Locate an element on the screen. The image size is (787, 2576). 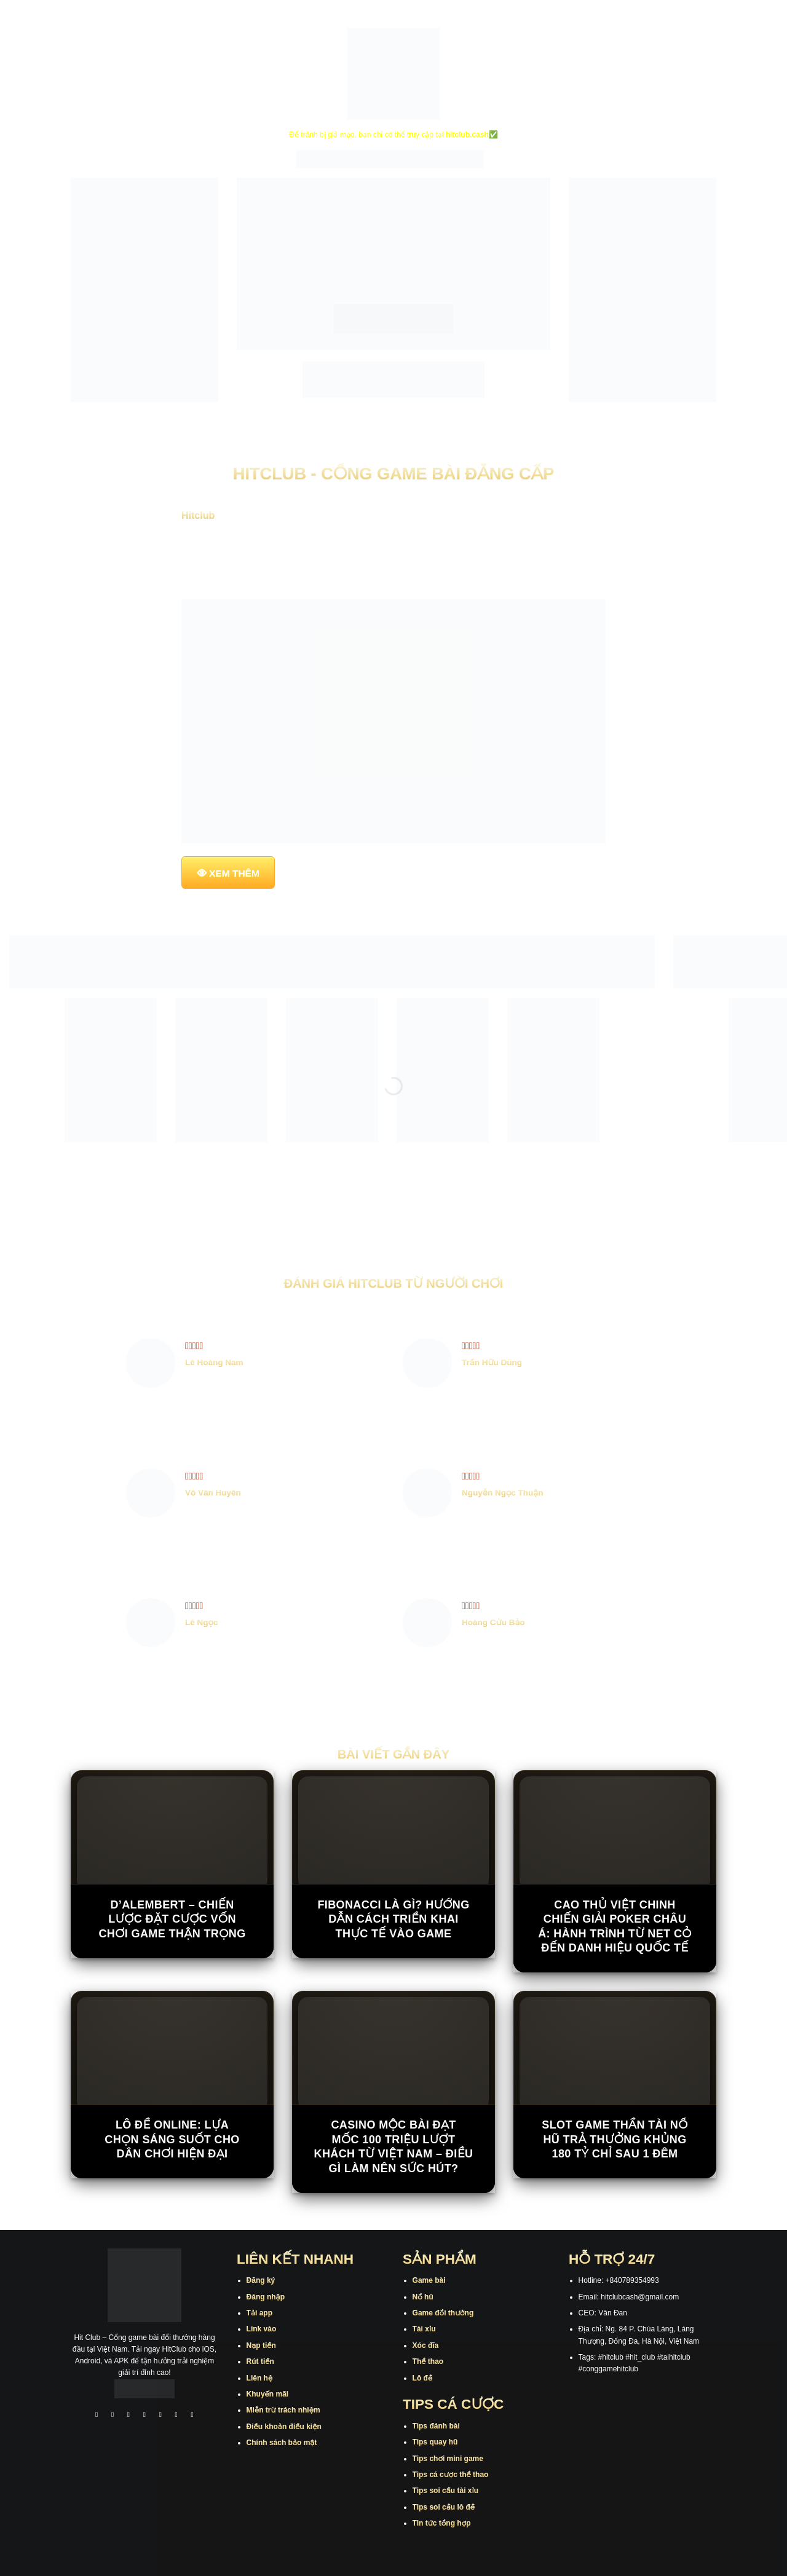
Cao thủ Việt chinh chiến giải poker châu Á: Hành trình từ net cỏ đến danh hiệu quốc tế is located at coordinates (615, 1926).